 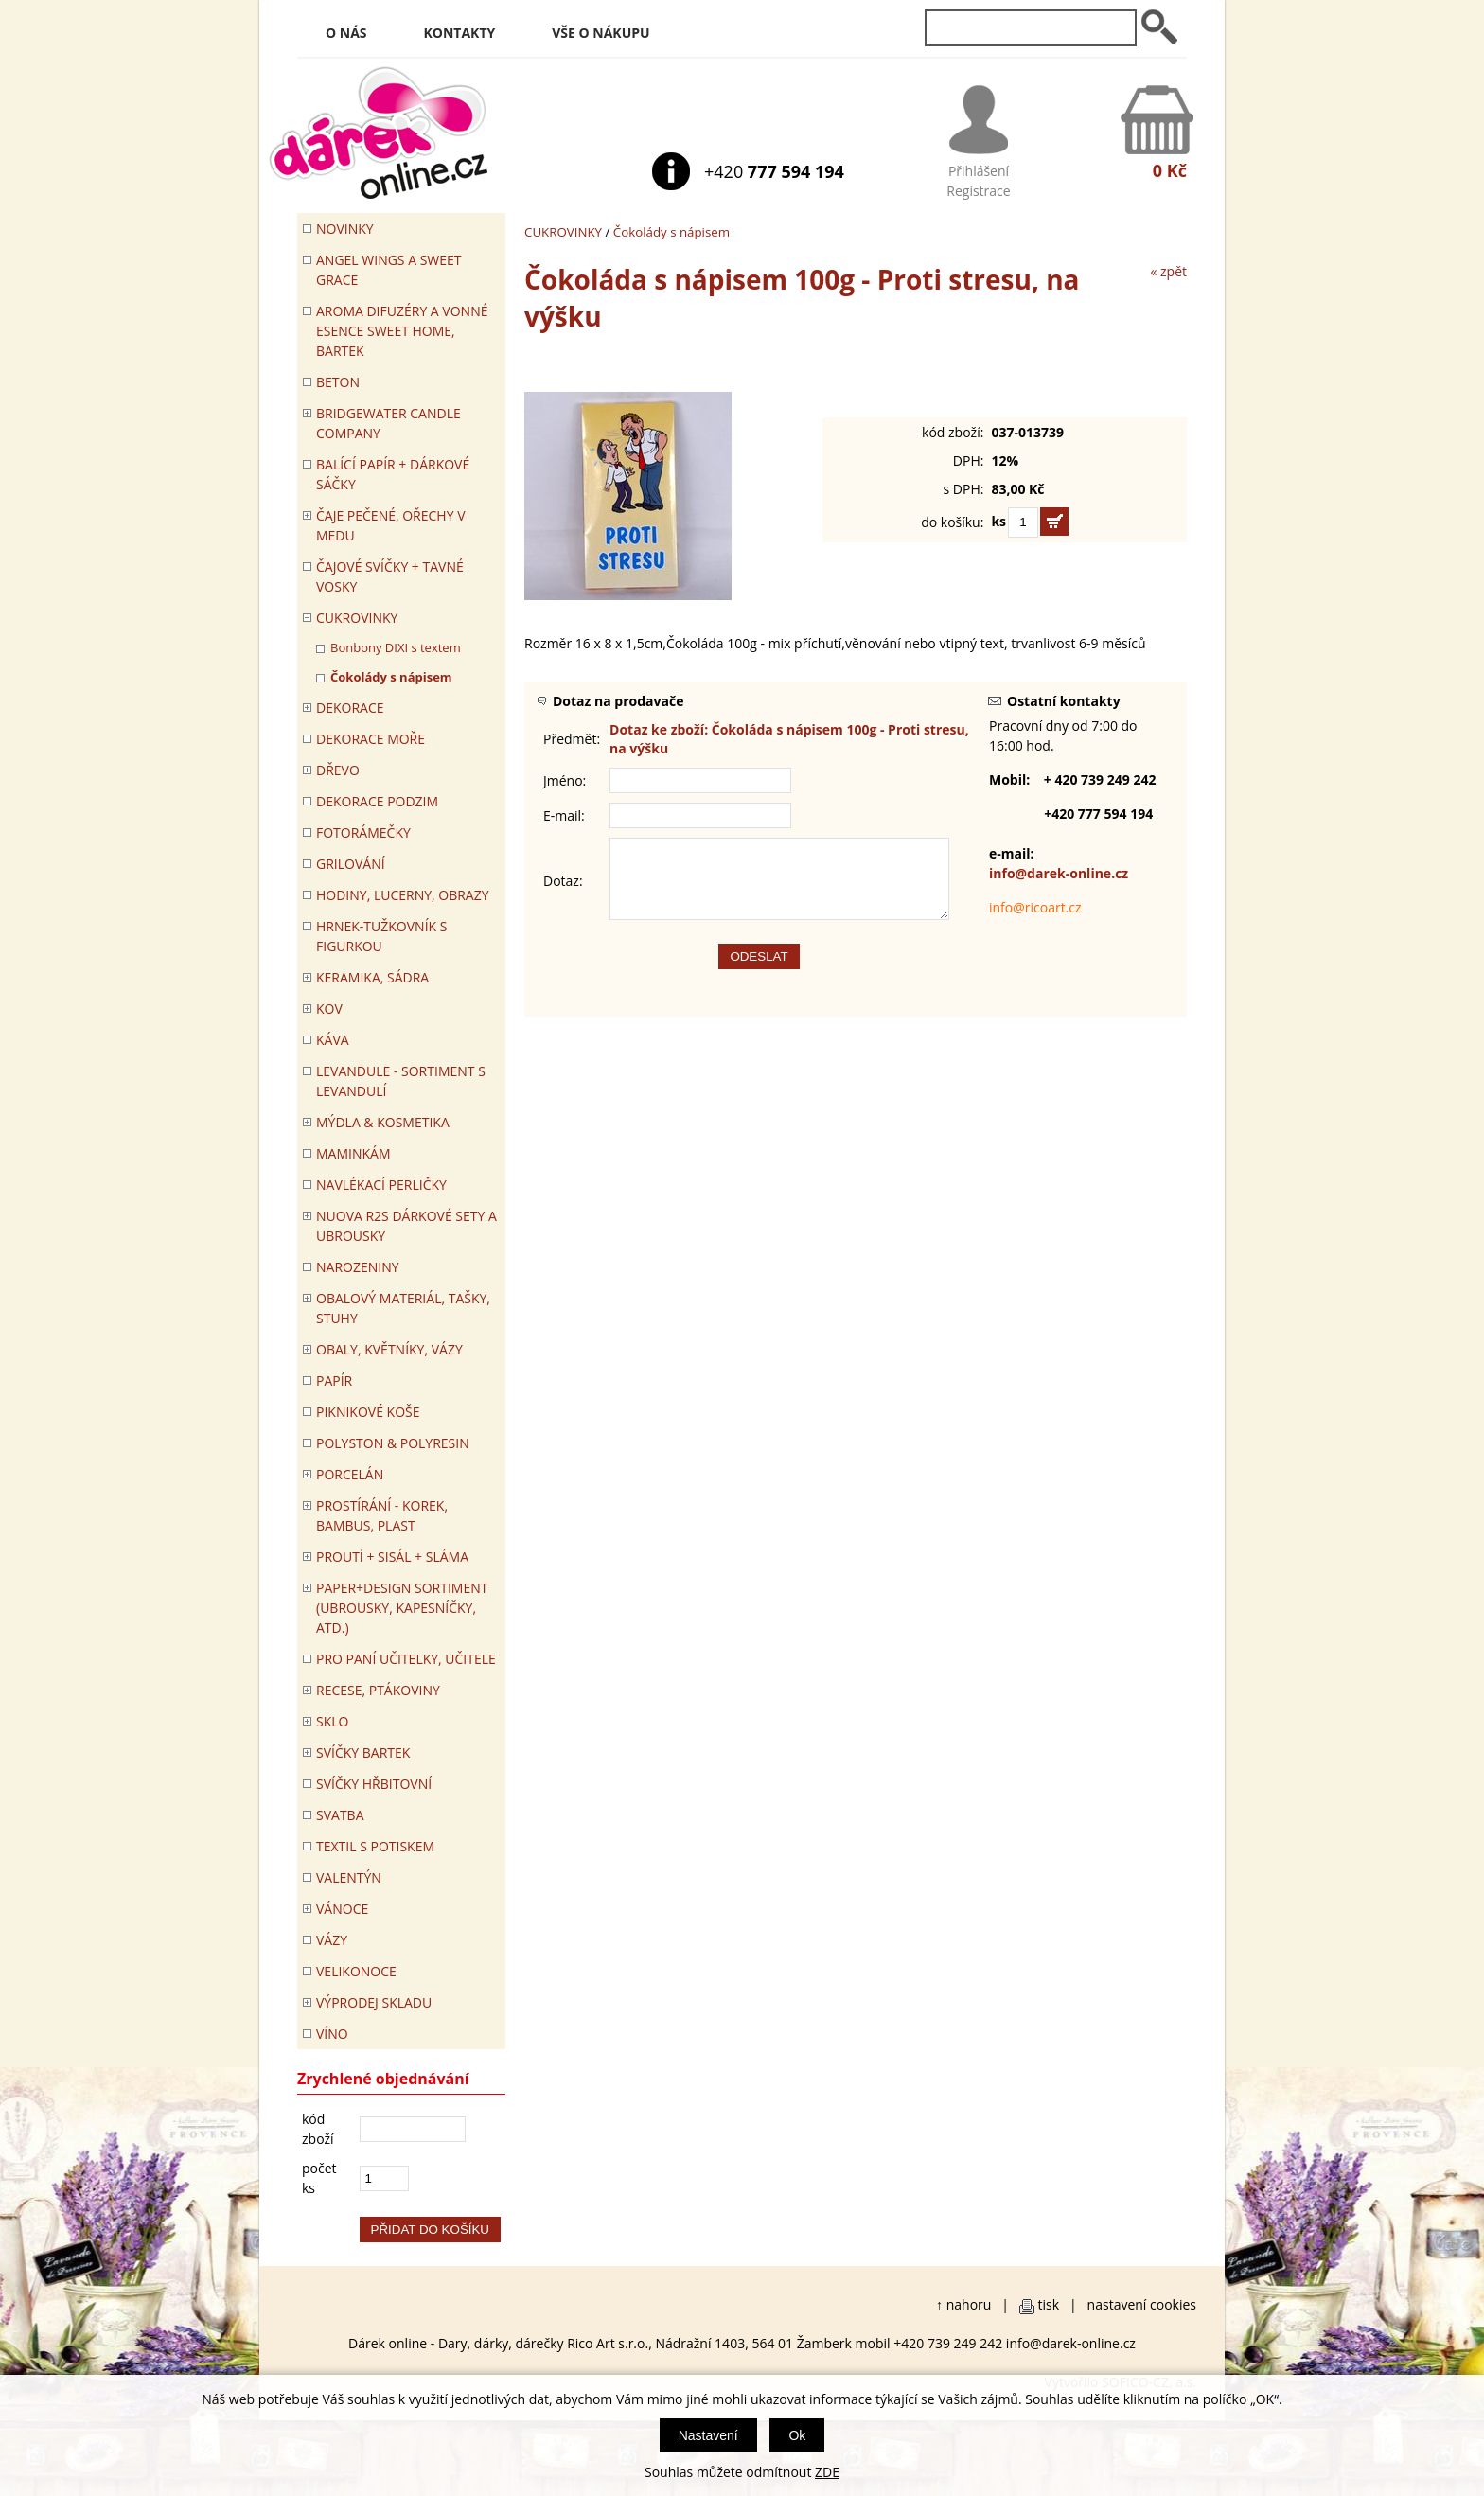 I want to click on « zpět, so click(x=1168, y=271).